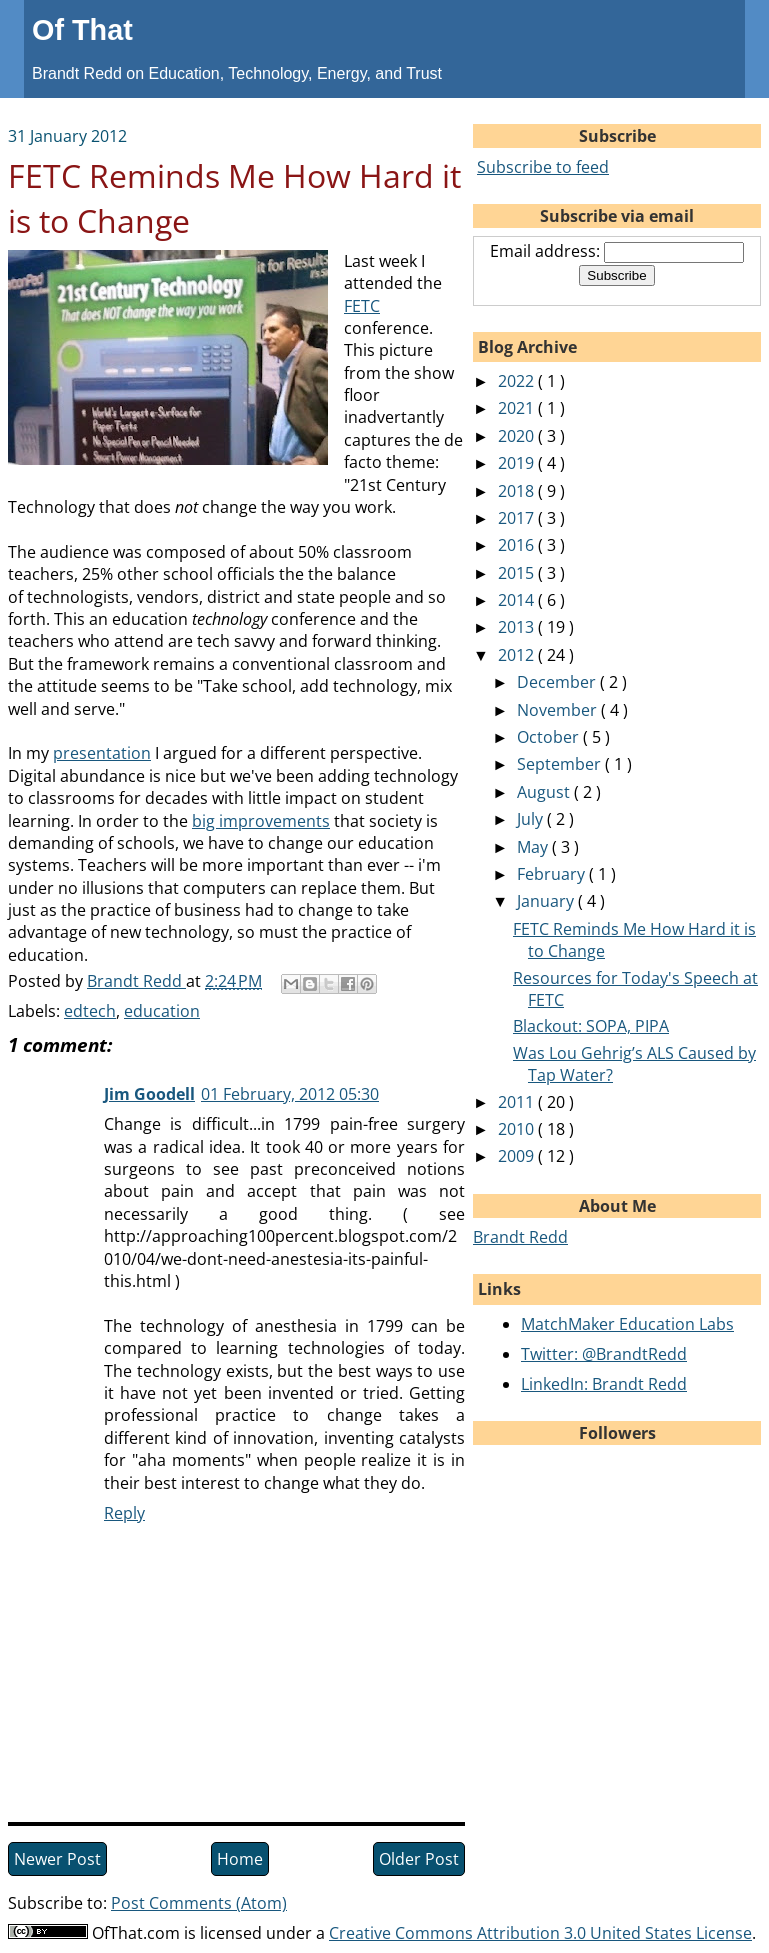 Image resolution: width=769 pixels, height=1953 pixels. What do you see at coordinates (362, 306) in the screenshot?
I see `FETC` at bounding box center [362, 306].